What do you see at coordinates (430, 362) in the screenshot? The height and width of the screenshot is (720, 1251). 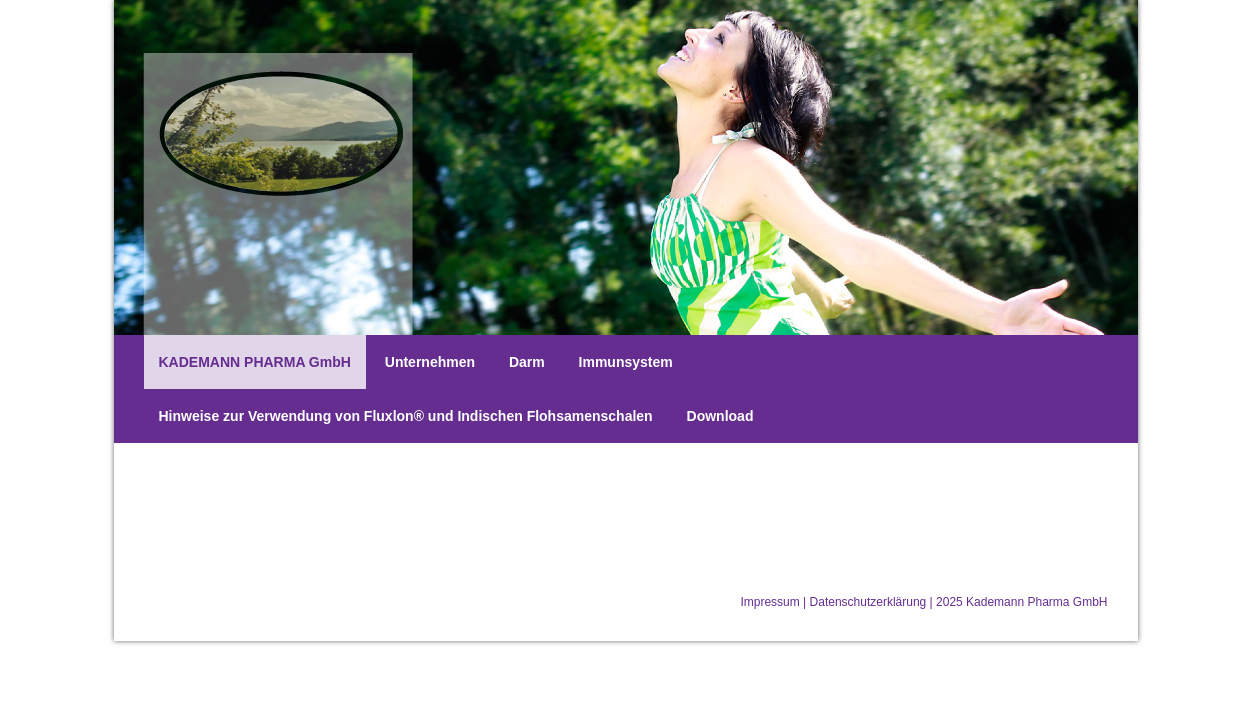 I see `Unternehmen` at bounding box center [430, 362].